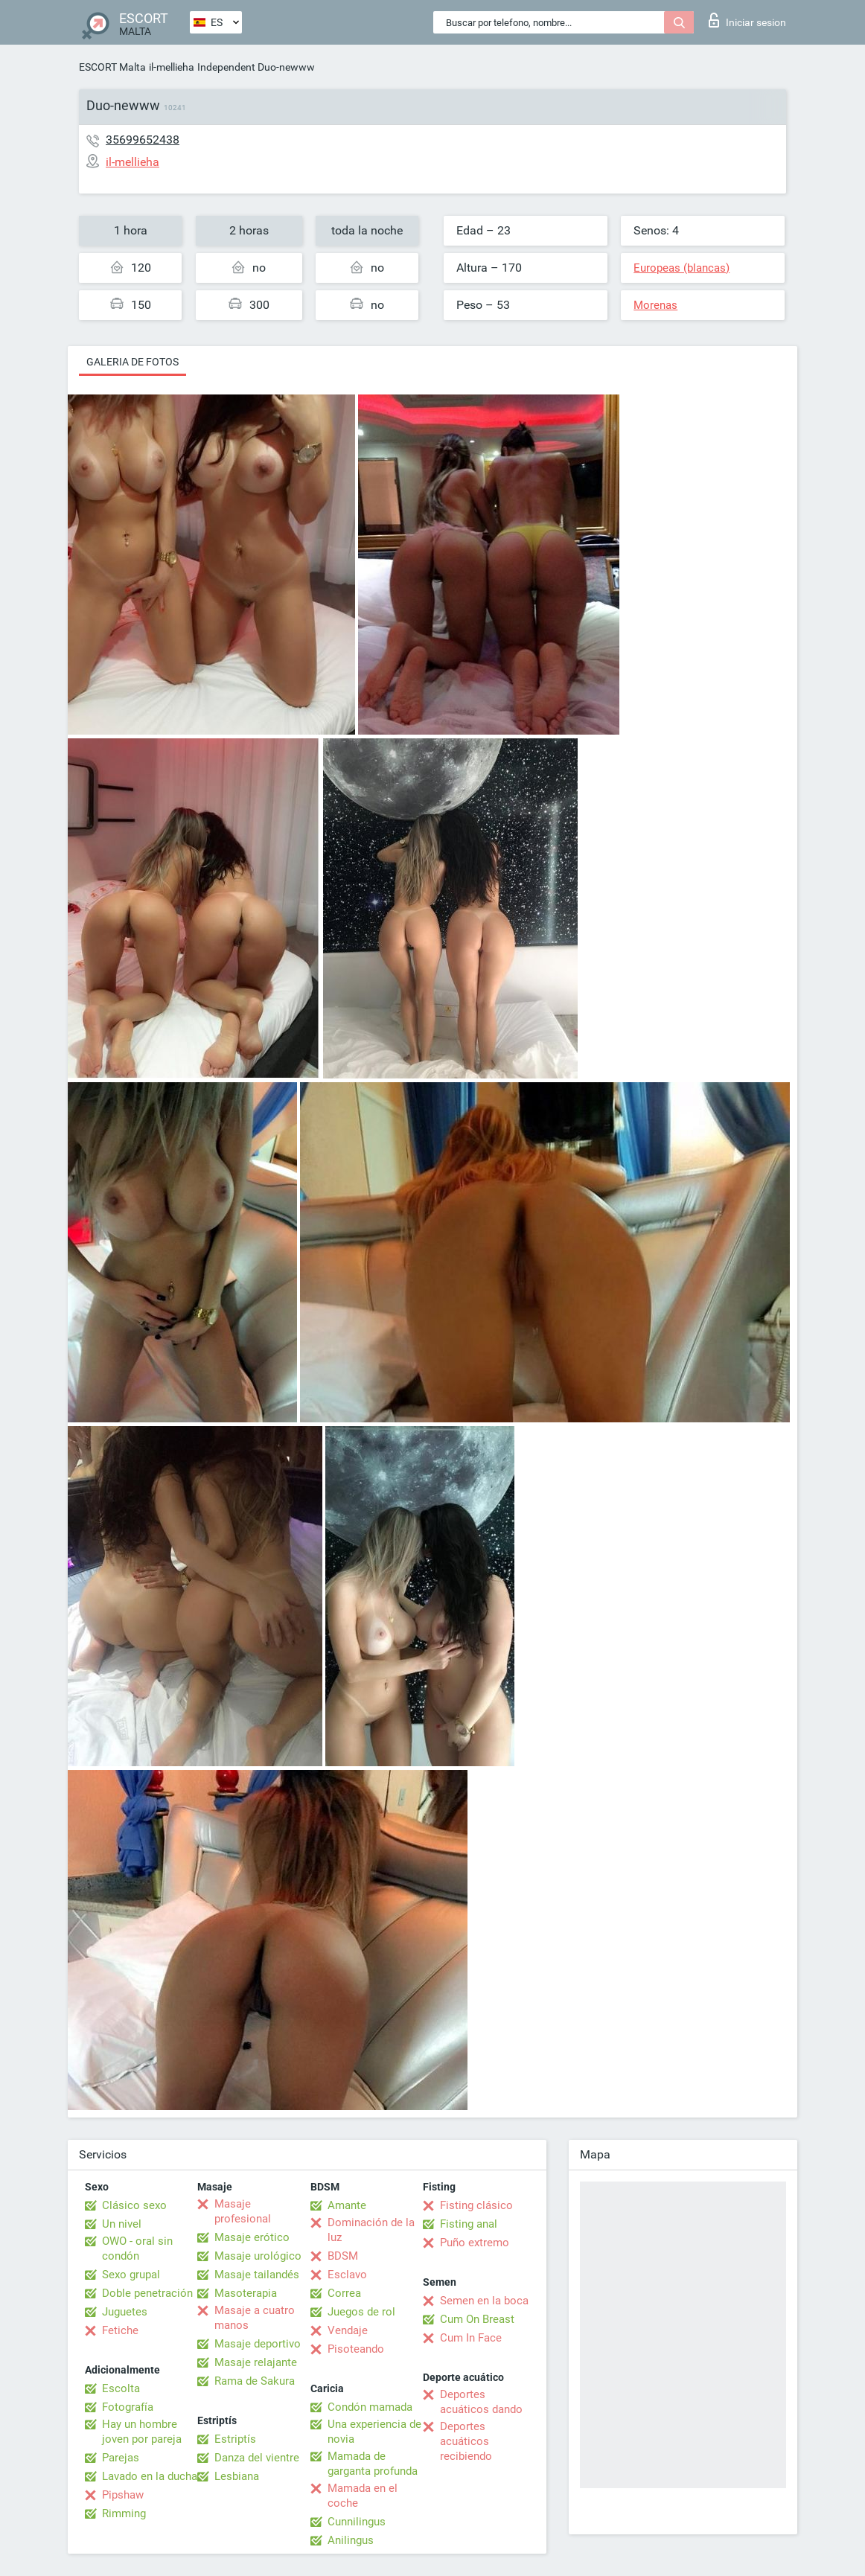 This screenshot has height=2576, width=865. What do you see at coordinates (373, 2463) in the screenshot?
I see `Mamada de garganta profunda` at bounding box center [373, 2463].